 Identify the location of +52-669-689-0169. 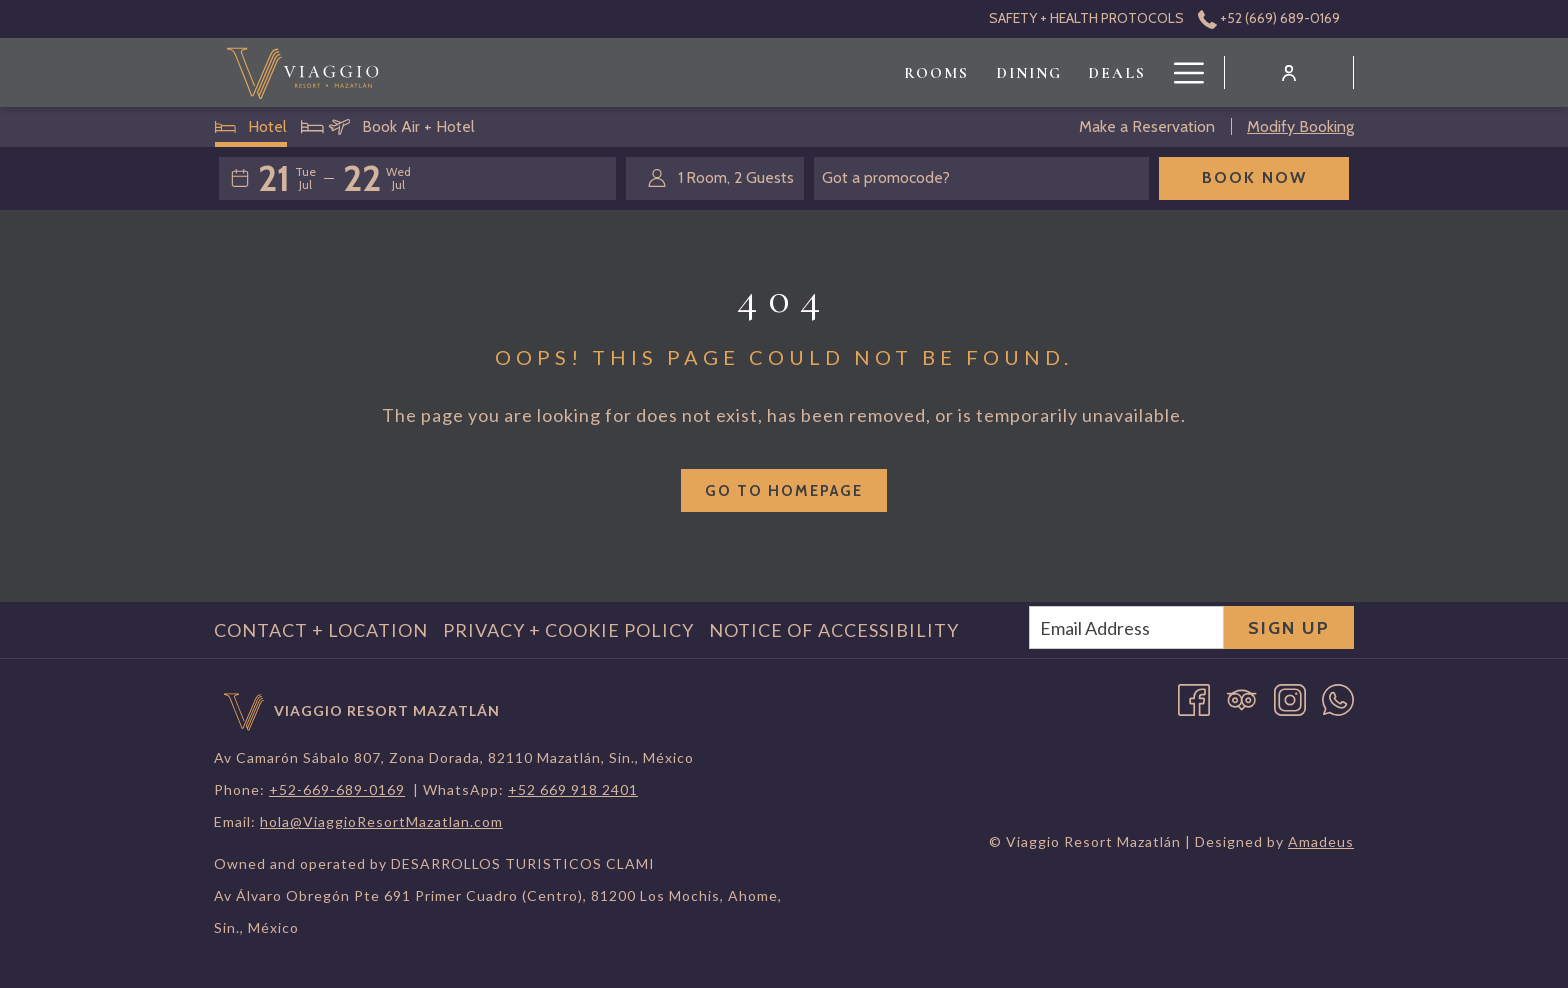
(337, 789).